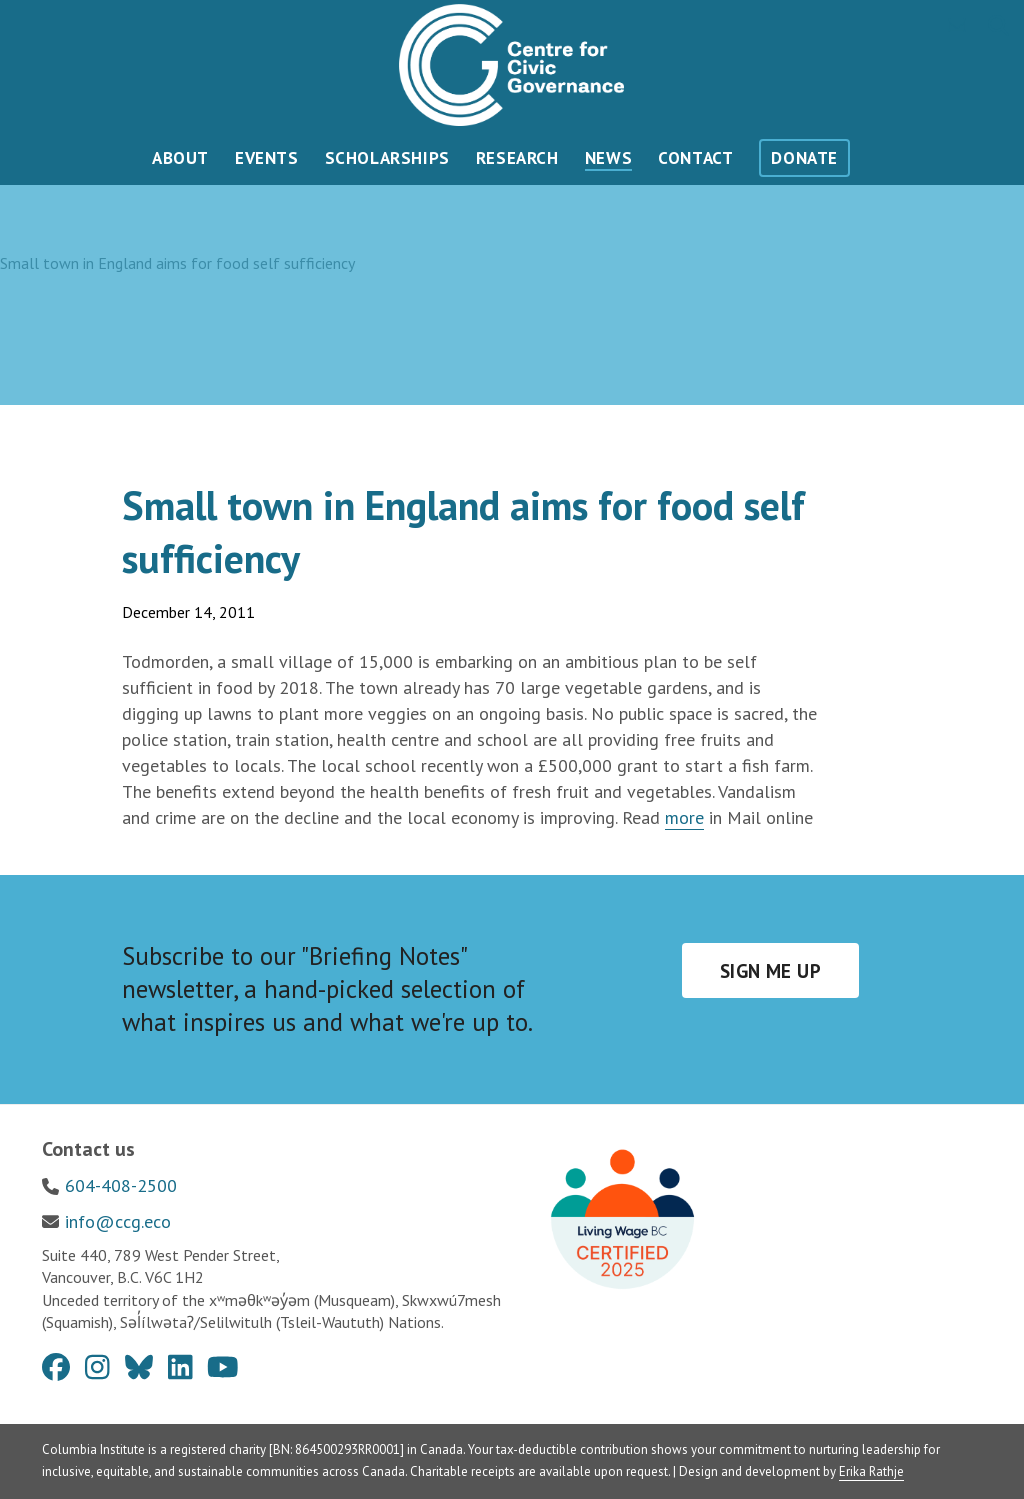 This screenshot has height=1499, width=1024. I want to click on Contact, so click(695, 158).